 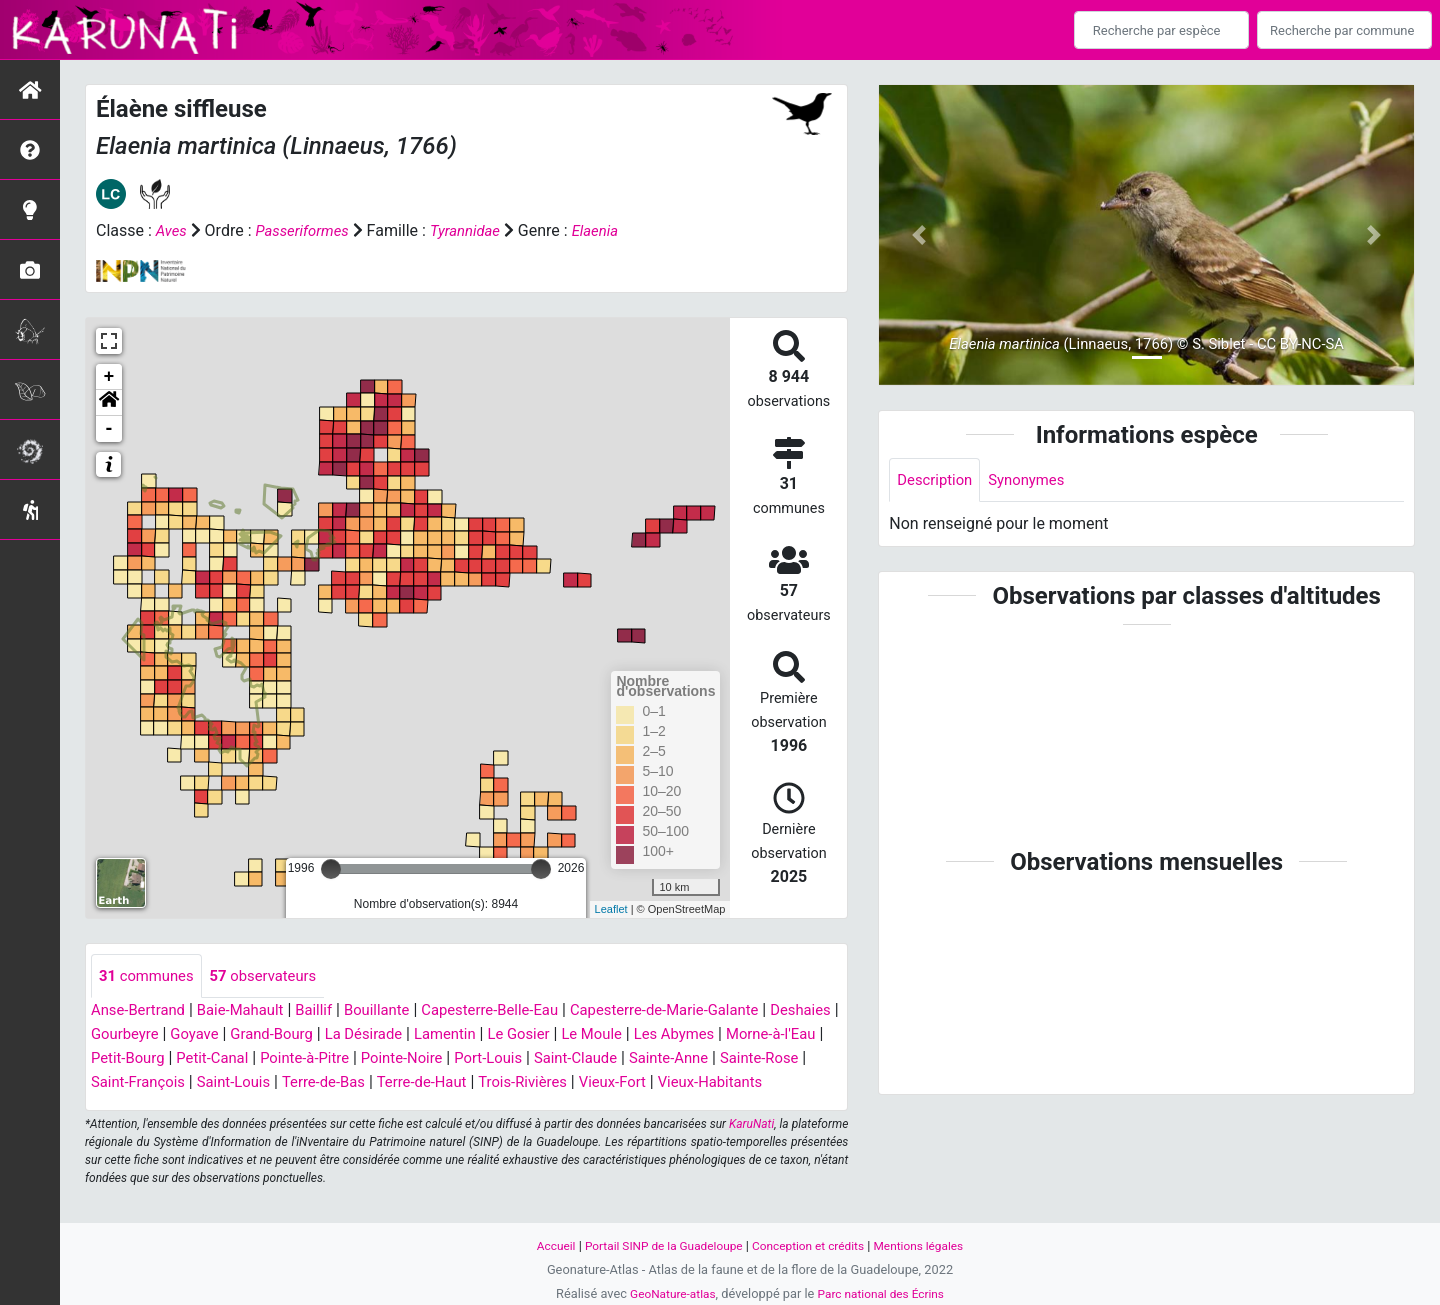 I want to click on Deshaies, so click(x=123, y=1035).